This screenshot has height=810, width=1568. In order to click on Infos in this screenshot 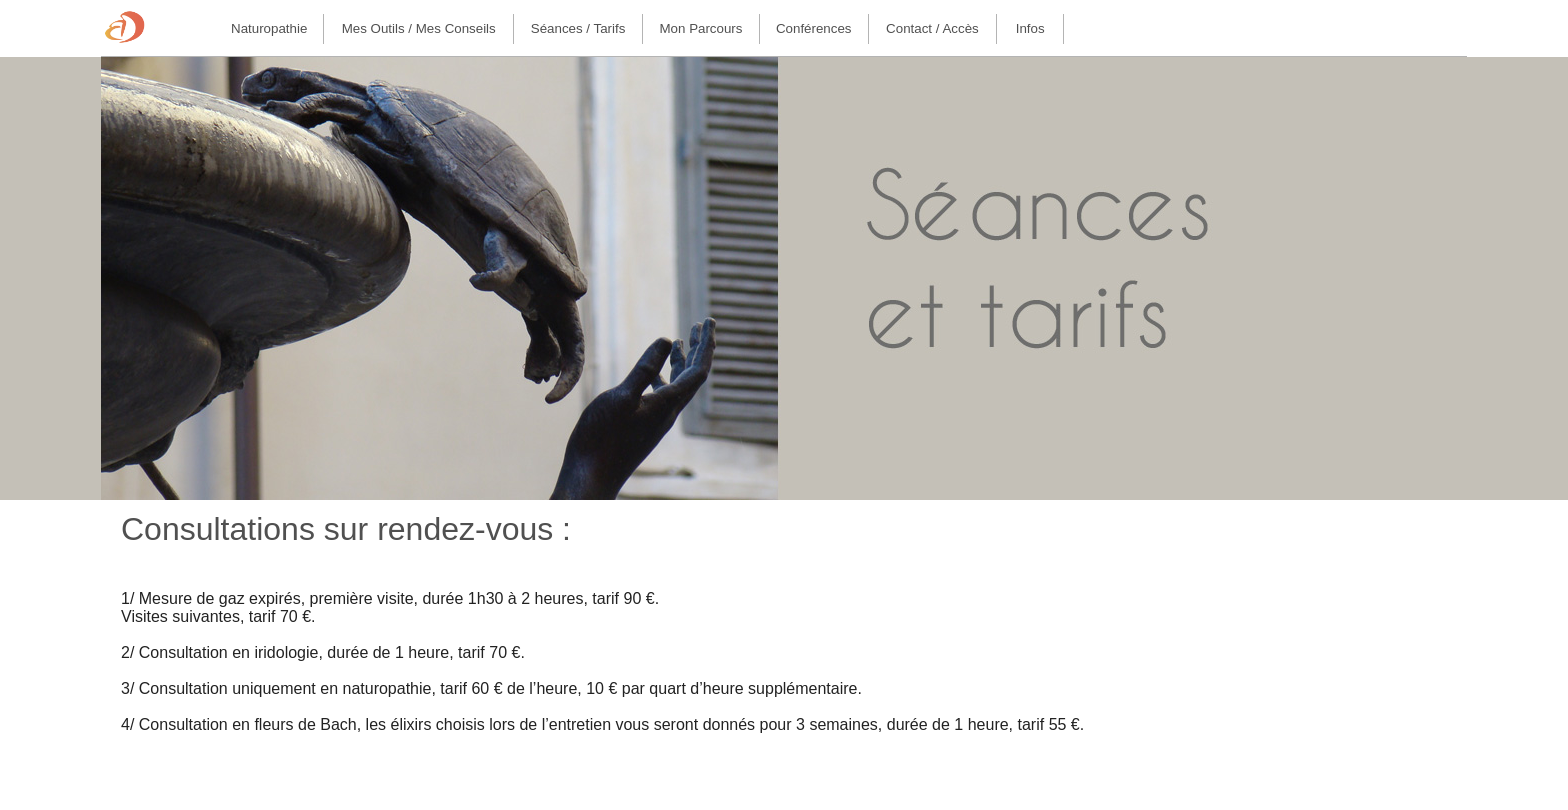, I will do `click(1030, 28)`.